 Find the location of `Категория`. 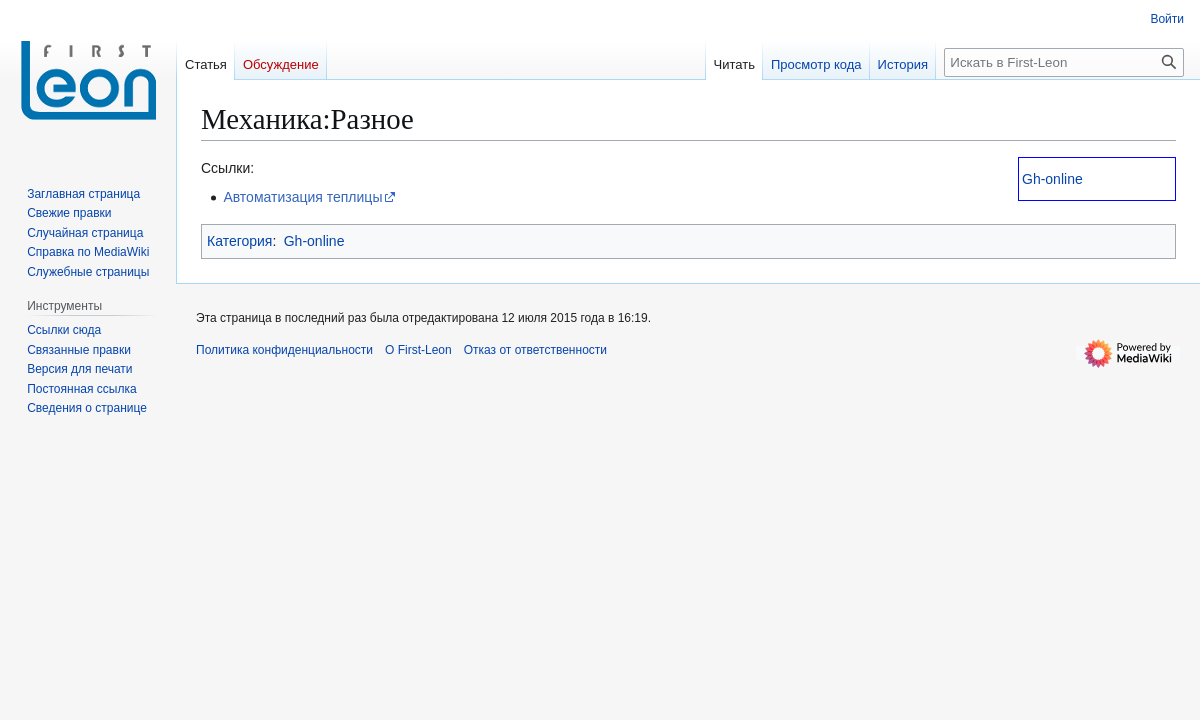

Категория is located at coordinates (239, 241).